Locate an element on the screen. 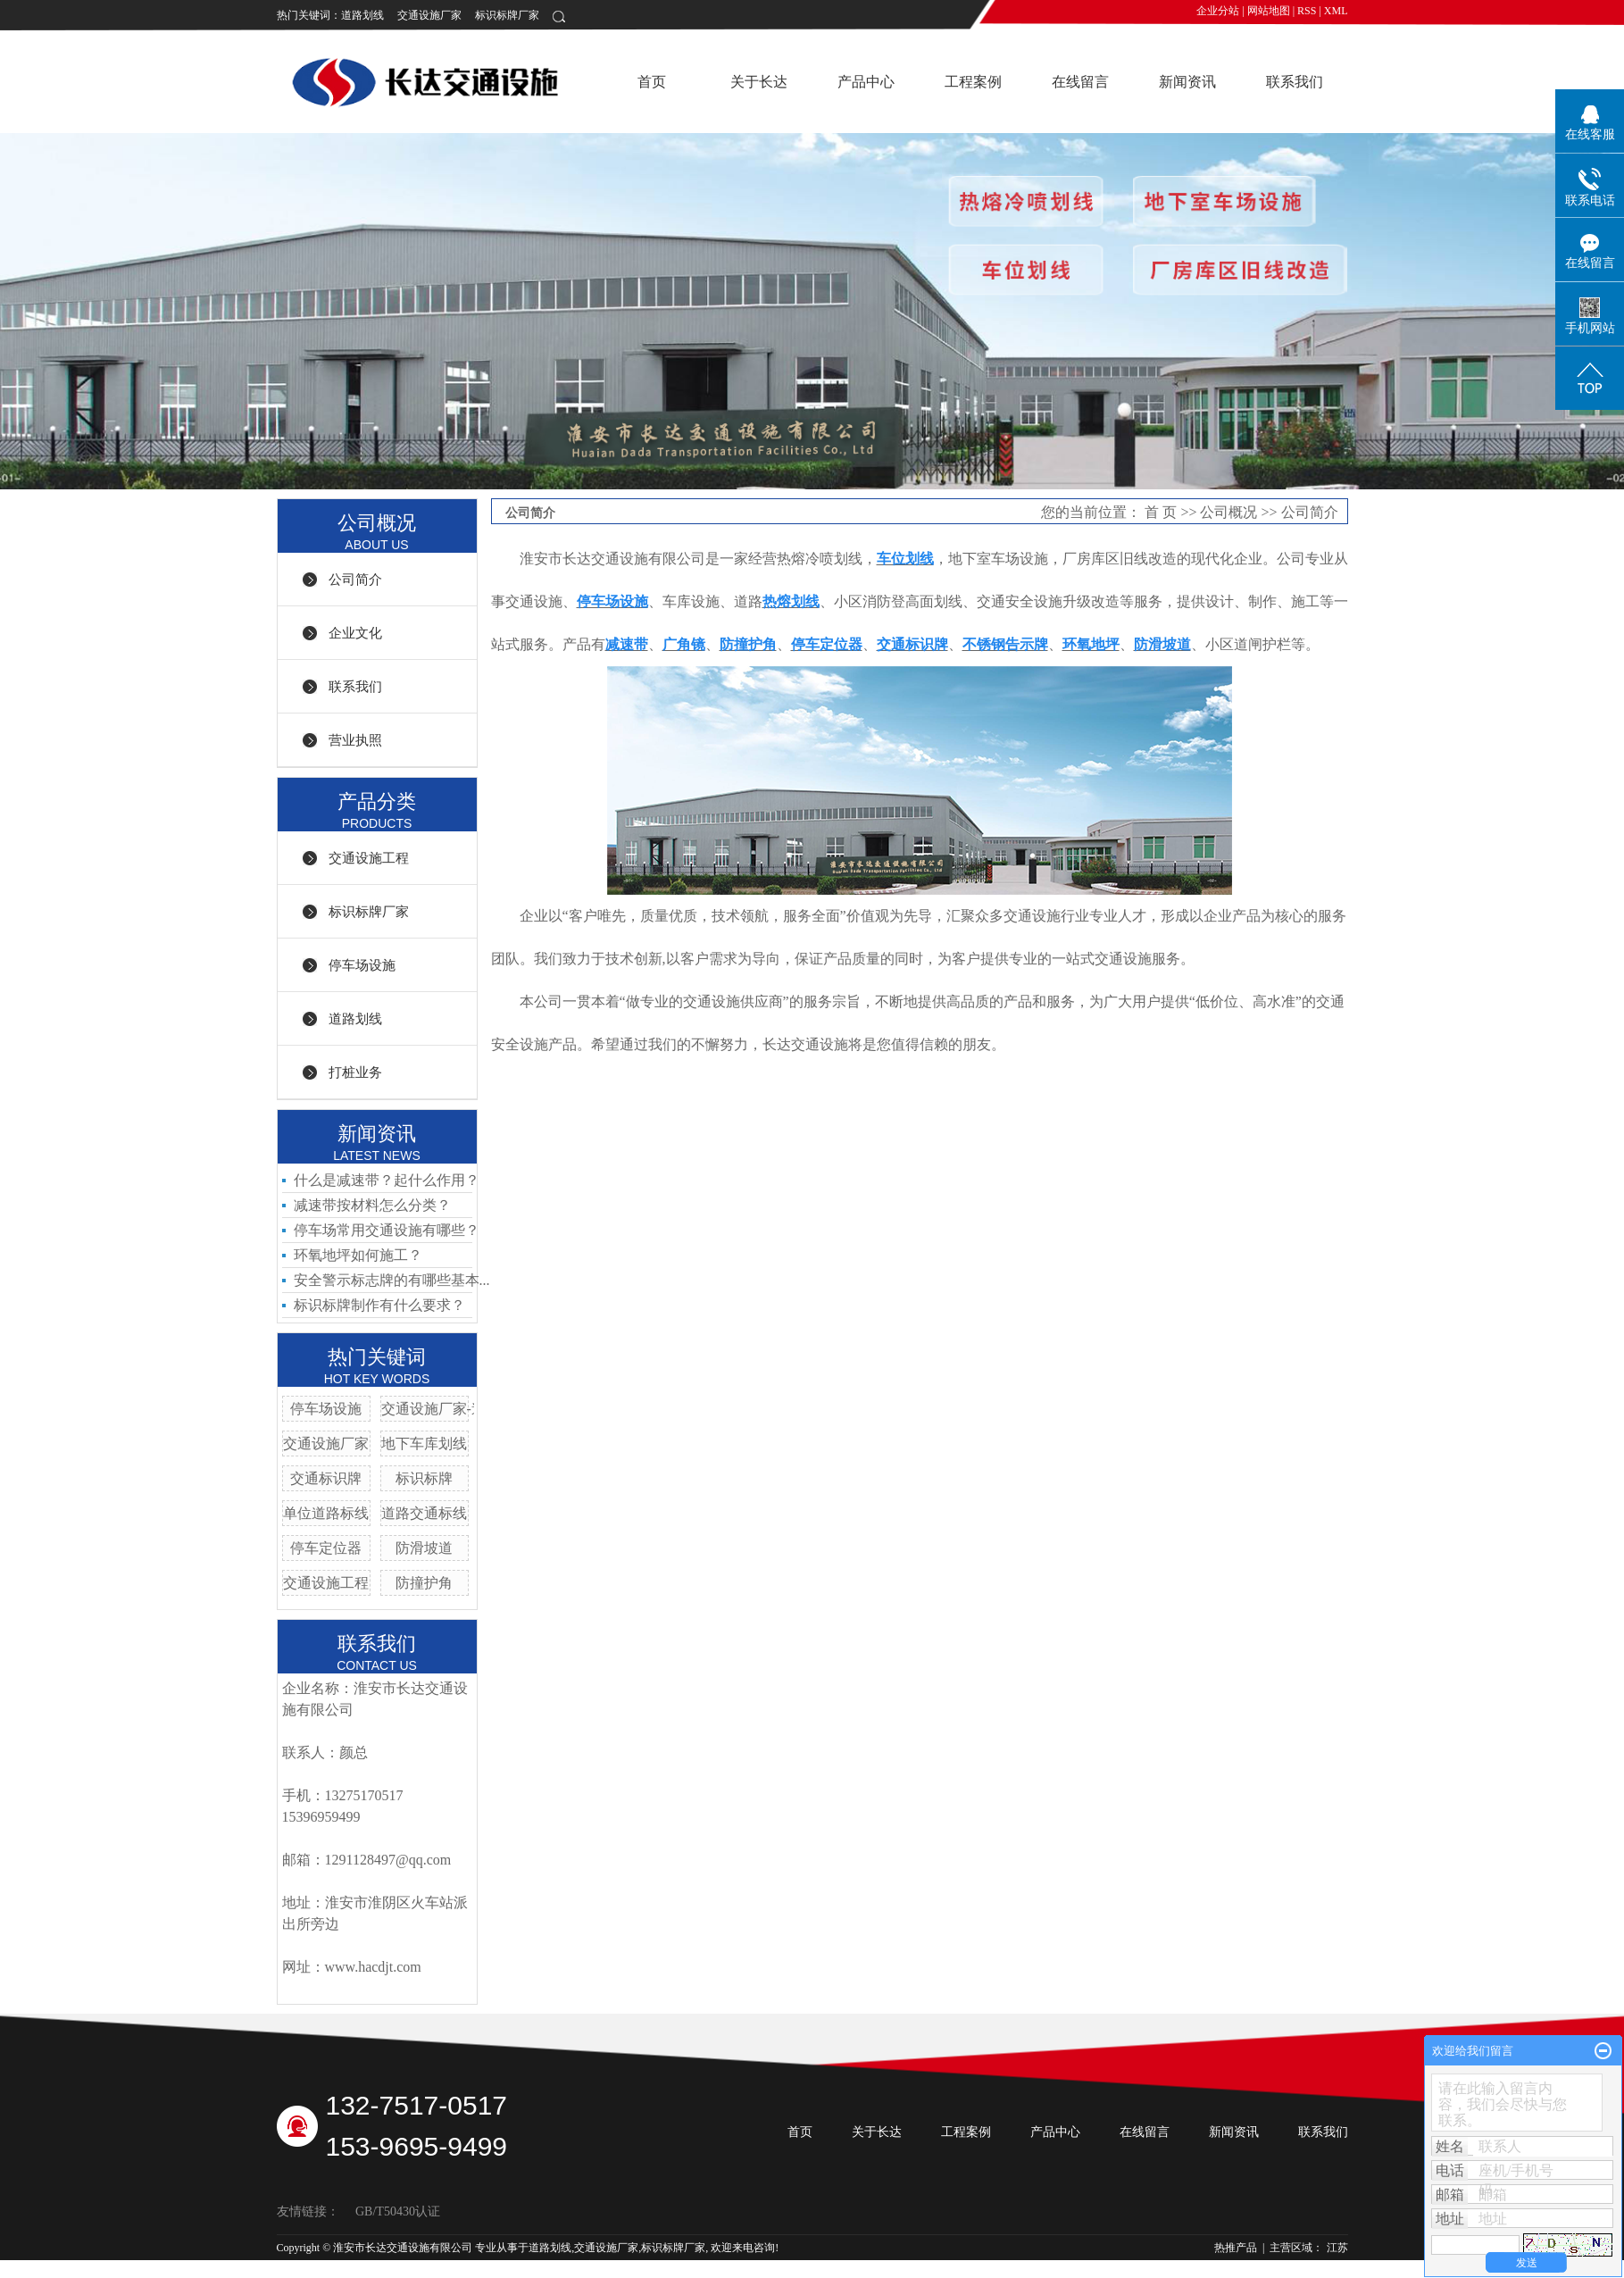  什么是减速带？起什么作用？ is located at coordinates (386, 1180).